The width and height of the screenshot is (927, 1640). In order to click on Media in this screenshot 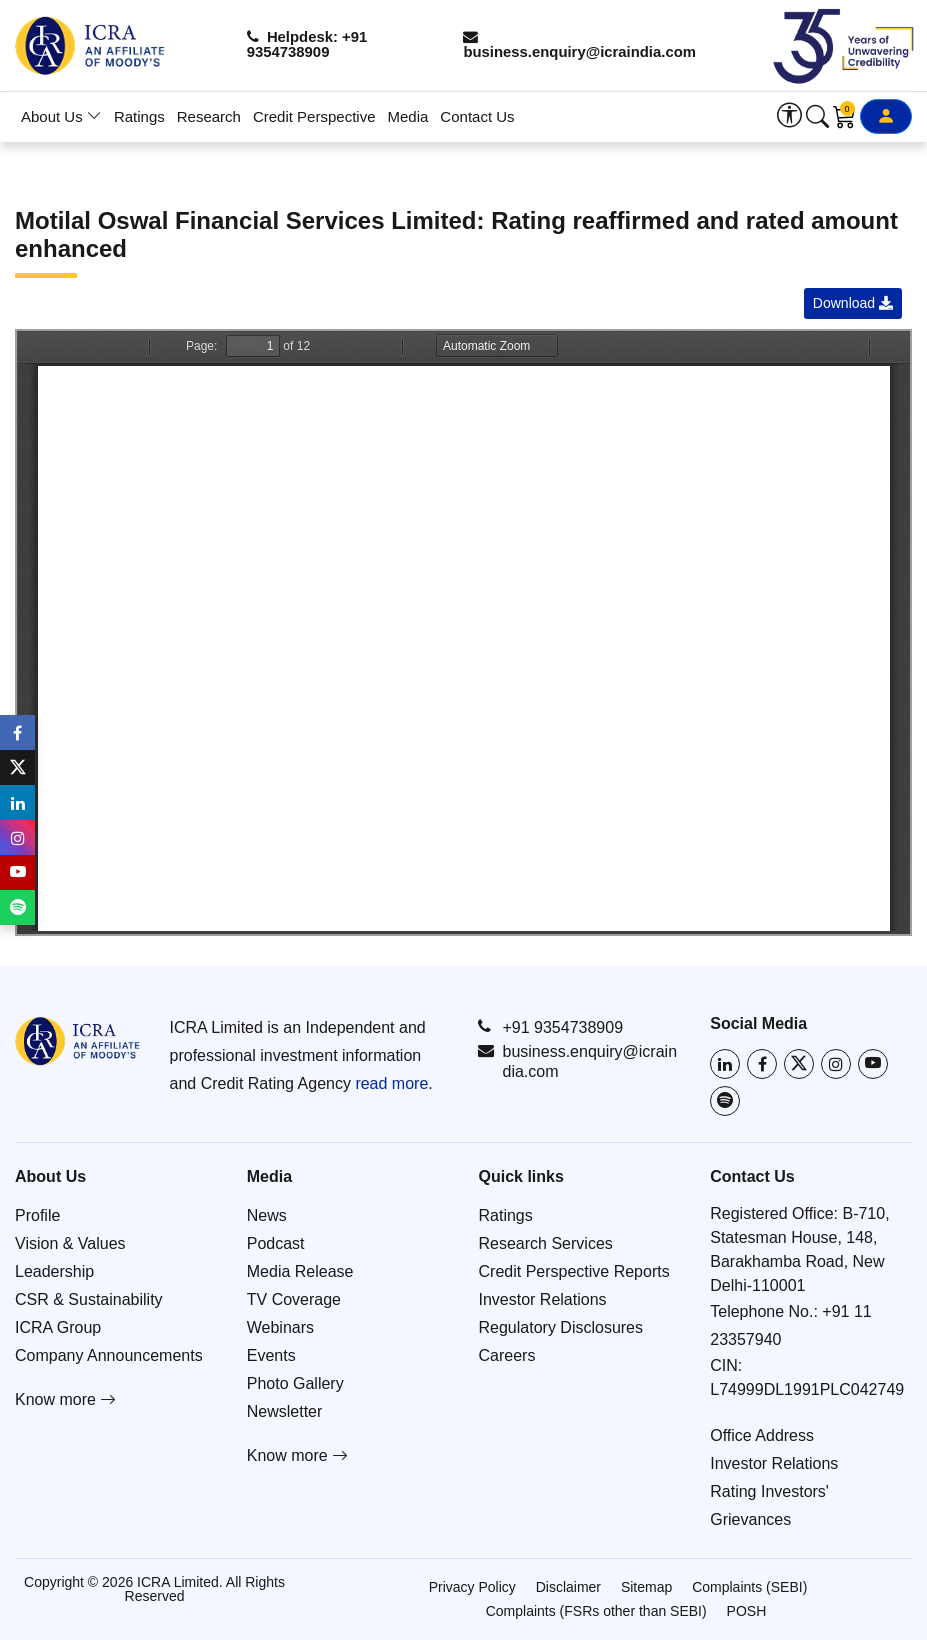, I will do `click(408, 116)`.